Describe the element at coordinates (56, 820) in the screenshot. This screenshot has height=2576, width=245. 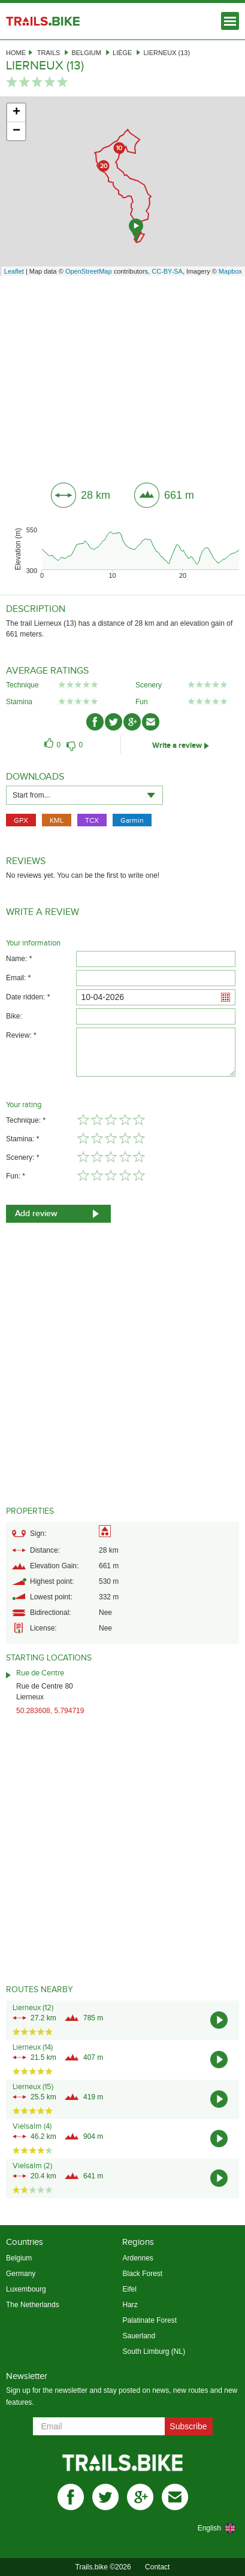
I see `KML` at that location.